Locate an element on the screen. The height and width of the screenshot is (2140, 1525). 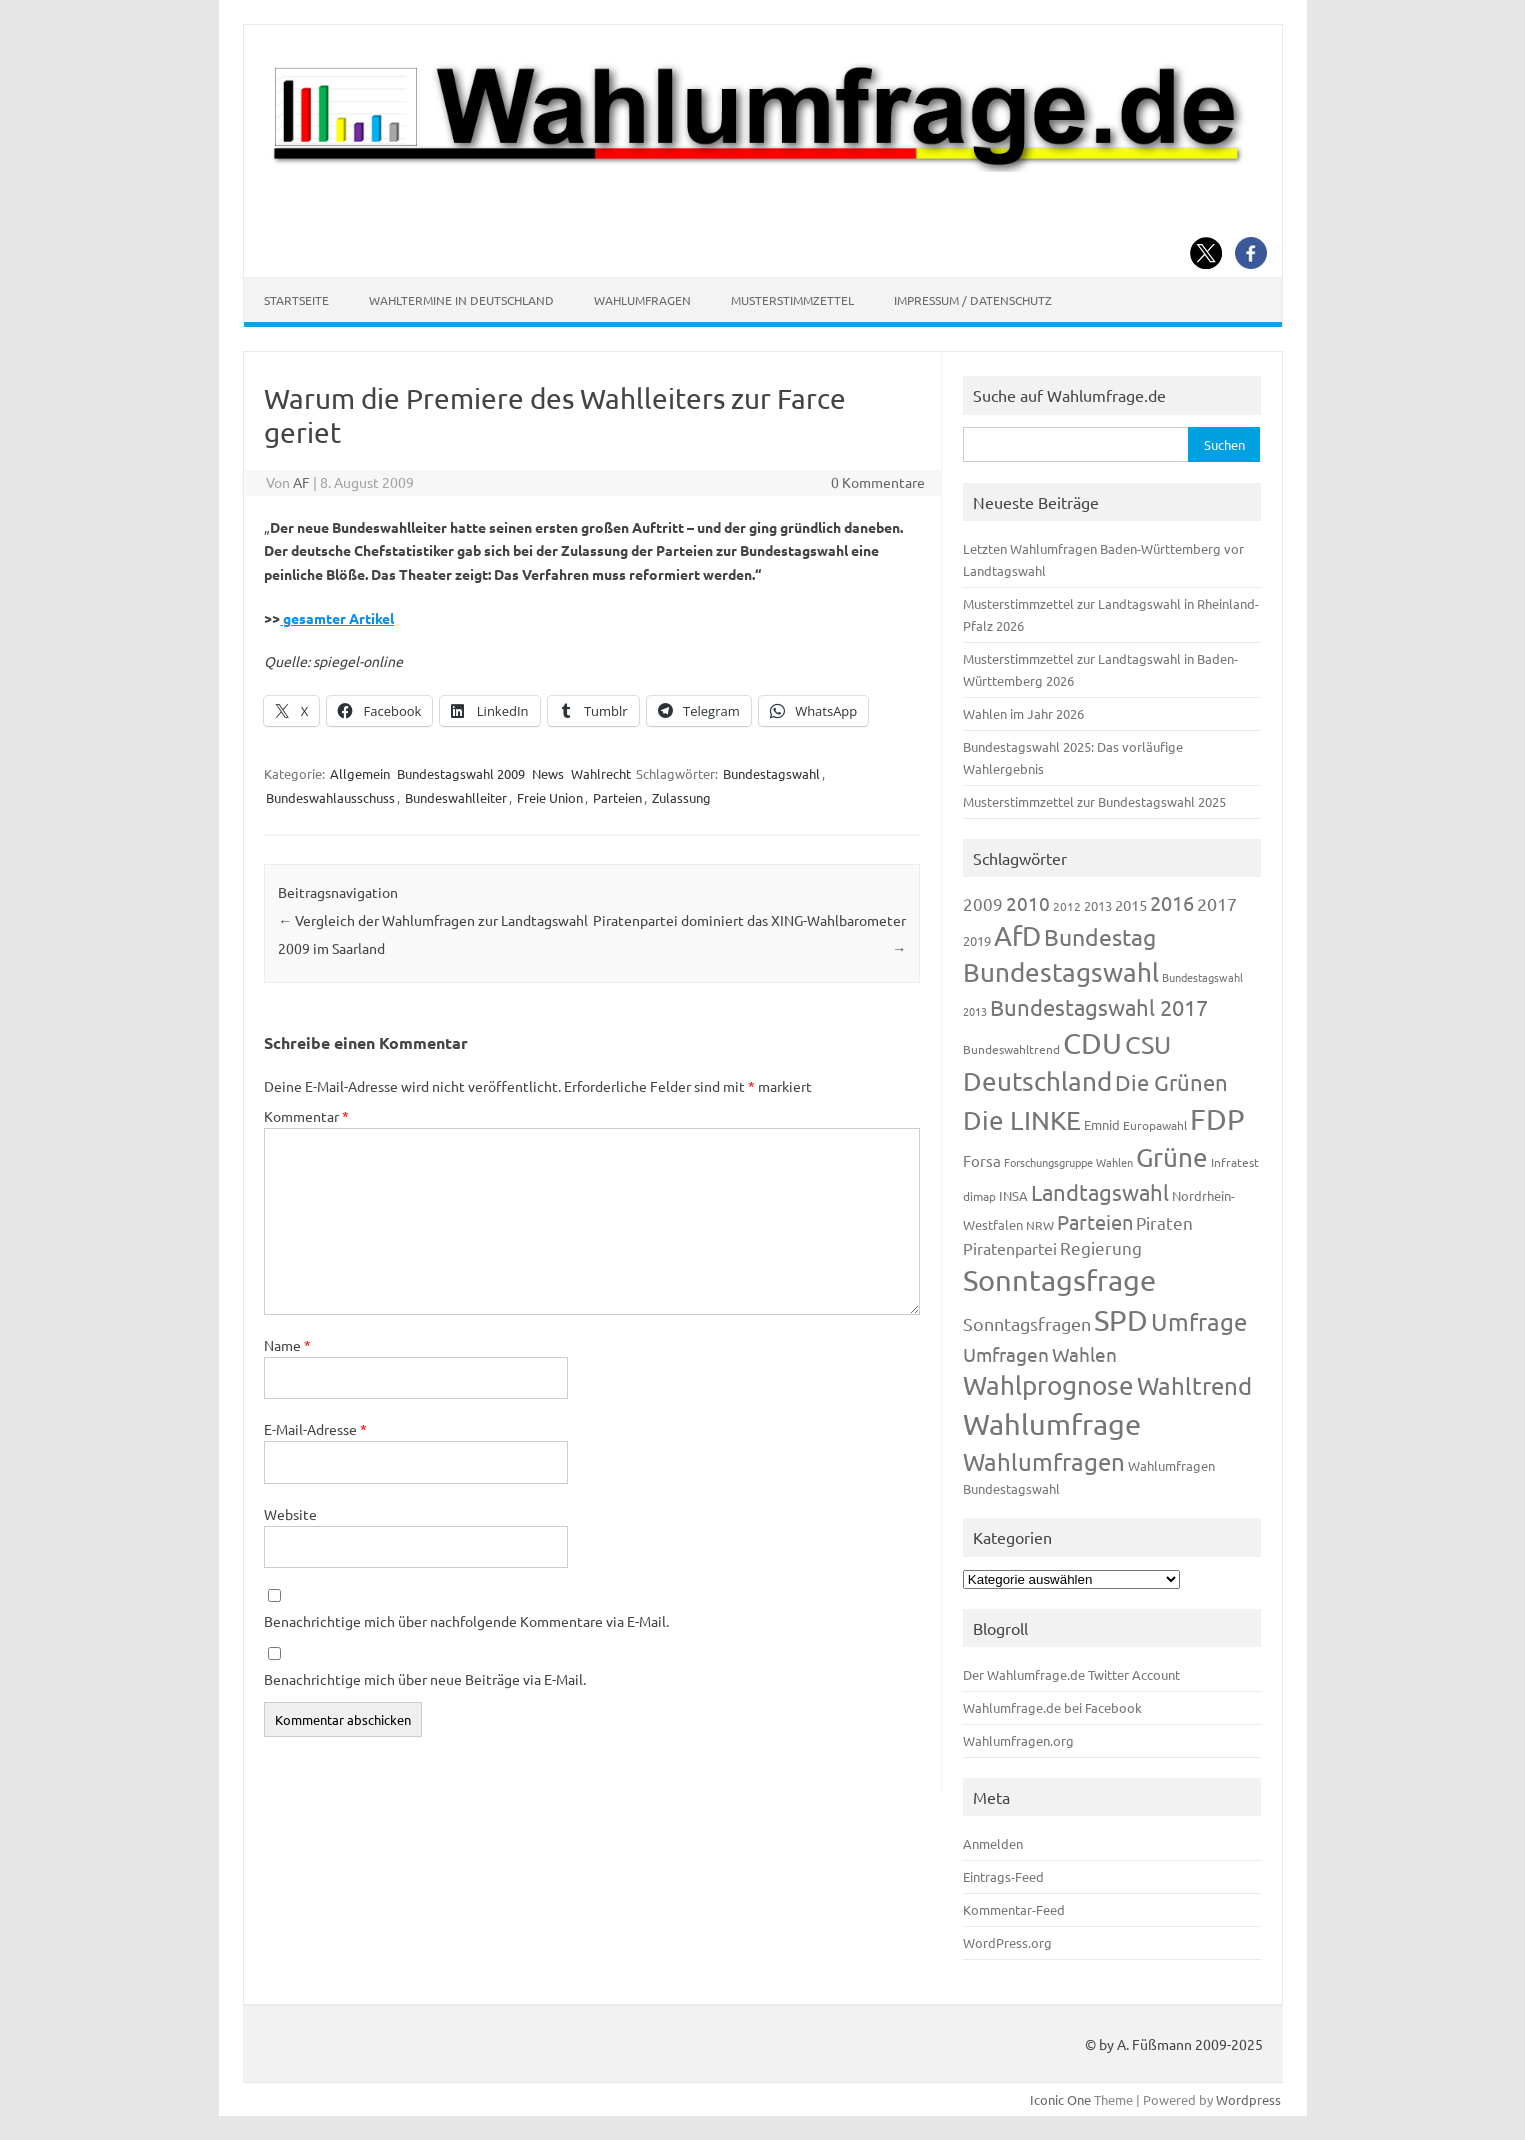
Benachrichtige mich über neue Beiträge via E-Mail. is located at coordinates (425, 1679).